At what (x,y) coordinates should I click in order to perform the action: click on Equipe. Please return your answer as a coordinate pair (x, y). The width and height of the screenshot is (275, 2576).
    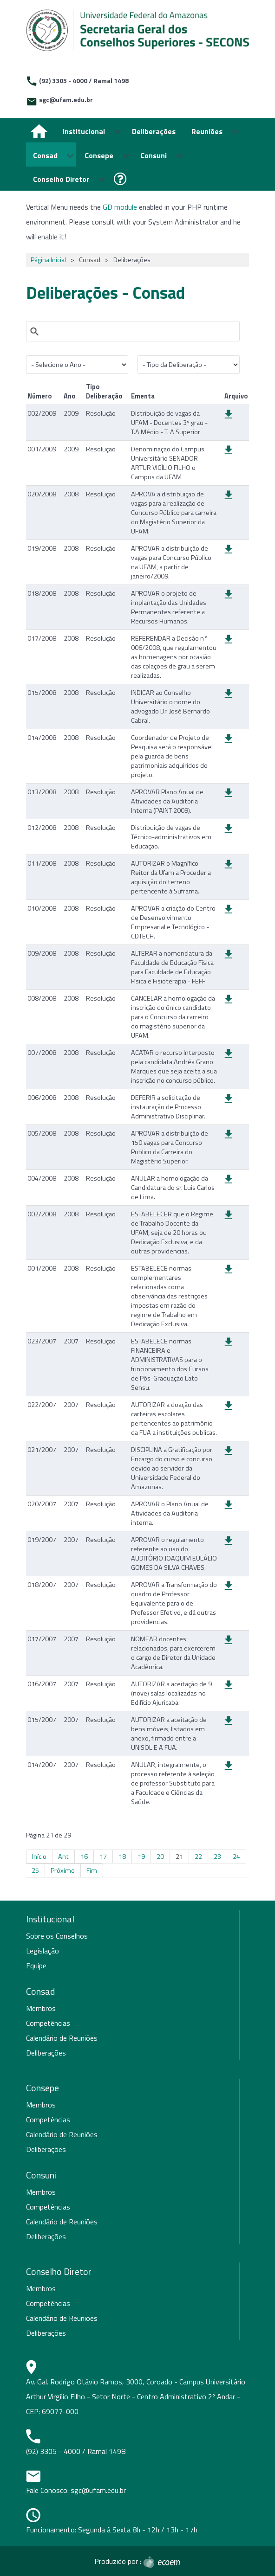
    Looking at the image, I should click on (36, 1965).